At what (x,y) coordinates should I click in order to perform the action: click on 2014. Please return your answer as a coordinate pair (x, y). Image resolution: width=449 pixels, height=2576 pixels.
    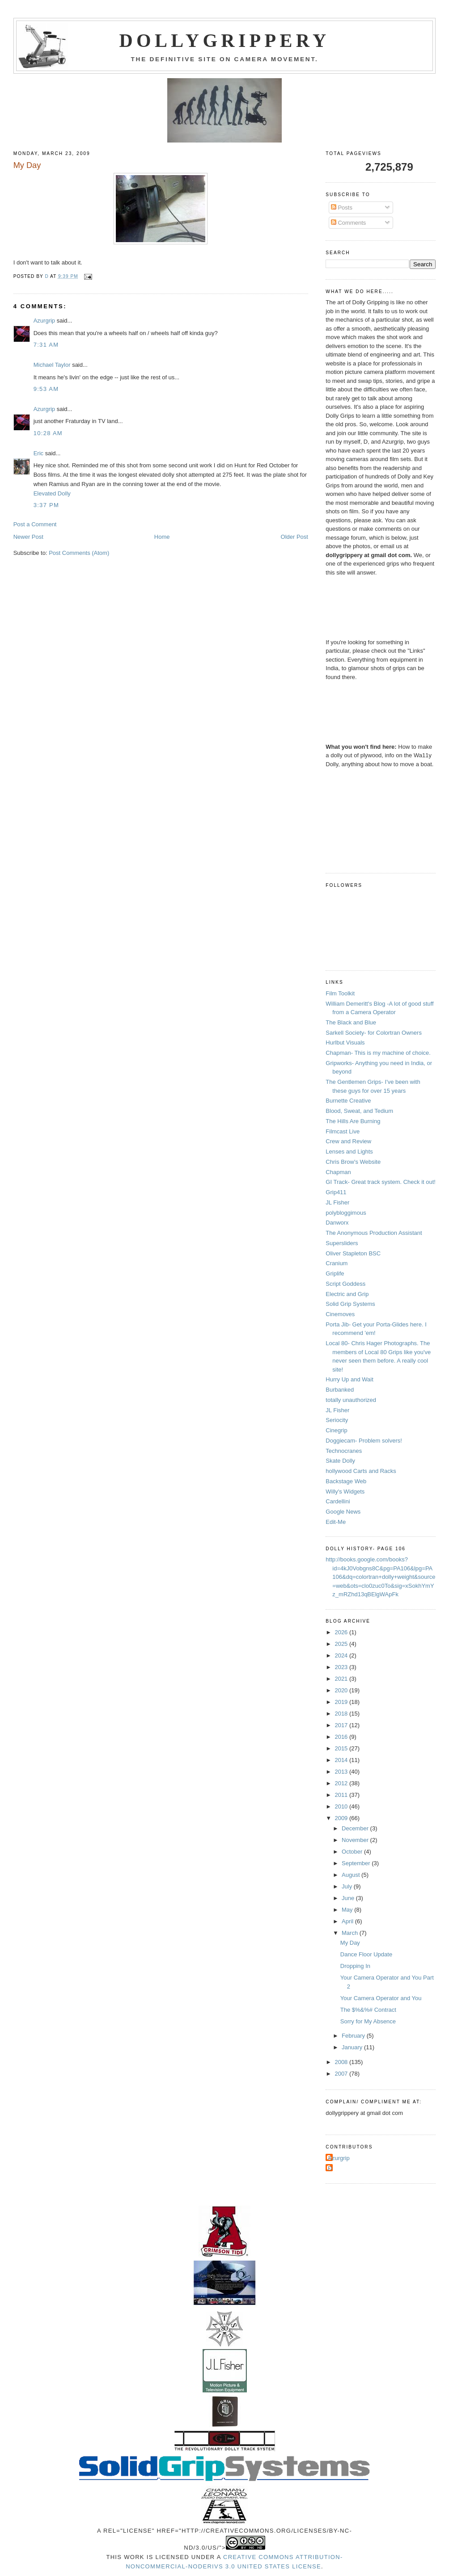
    Looking at the image, I should click on (342, 1760).